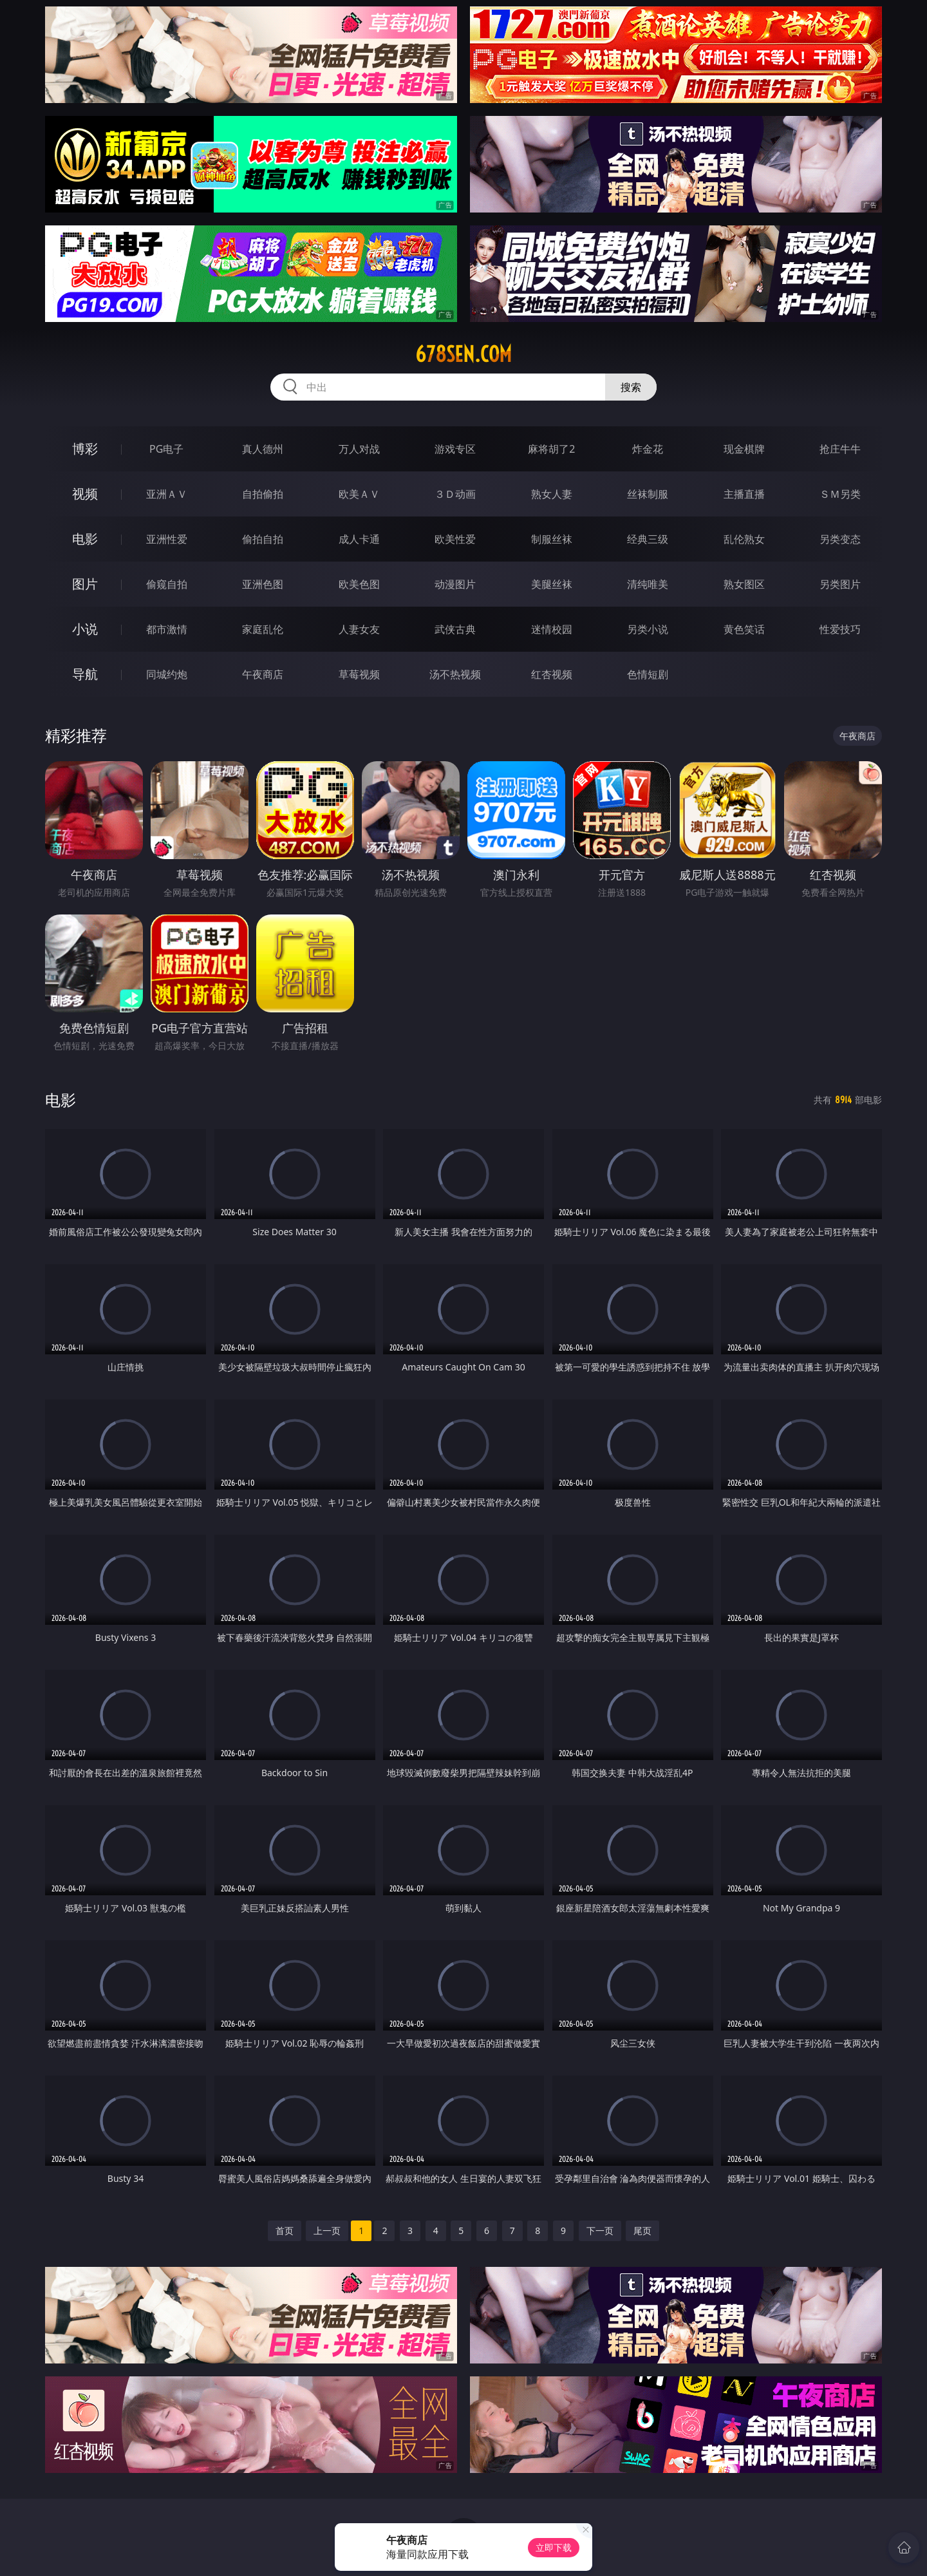 Image resolution: width=927 pixels, height=2576 pixels. Describe the element at coordinates (642, 2230) in the screenshot. I see `尾页` at that location.